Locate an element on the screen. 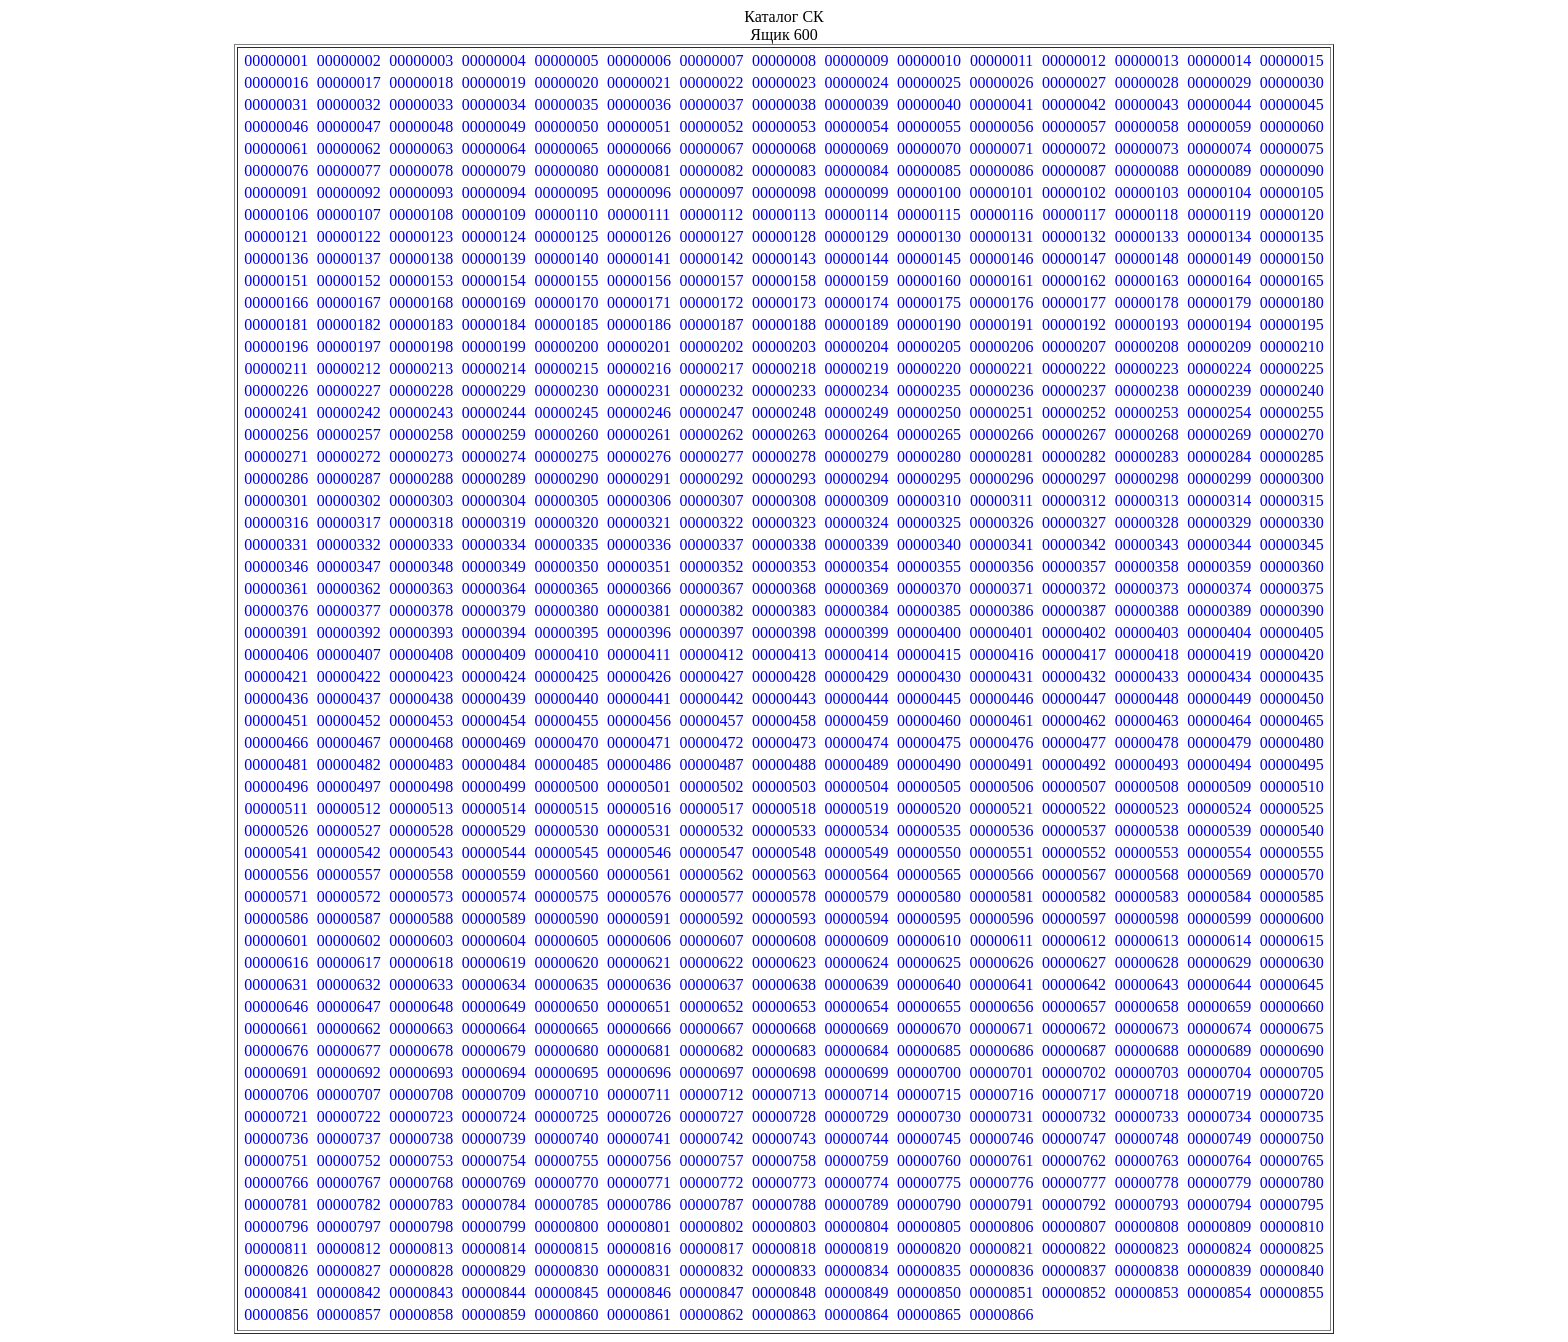 The width and height of the screenshot is (1568, 1342). 00000089 is located at coordinates (1219, 170).